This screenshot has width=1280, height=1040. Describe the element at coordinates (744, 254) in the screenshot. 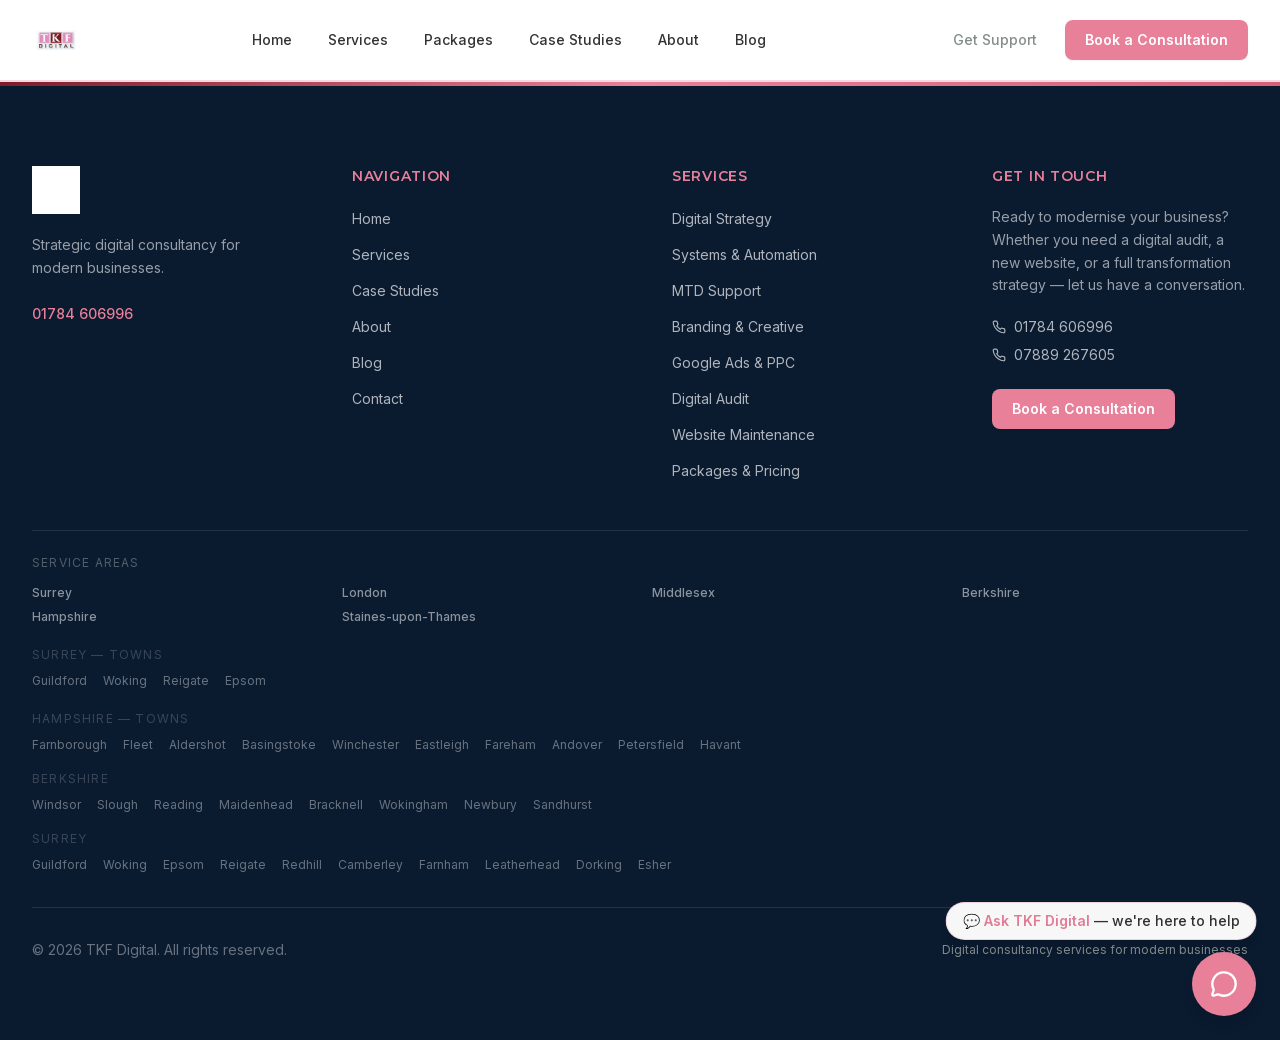

I see `Systems & Automation` at that location.